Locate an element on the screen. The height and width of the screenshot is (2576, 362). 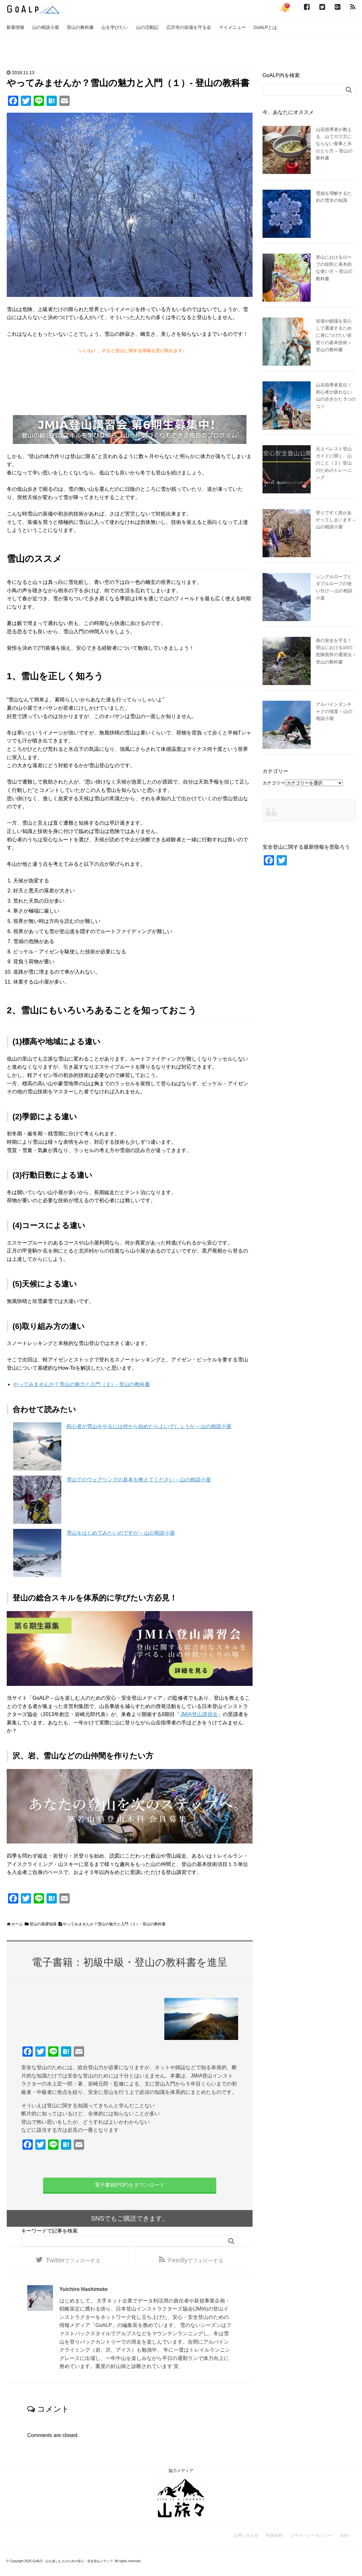
JMIA is located at coordinates (344, 2538).